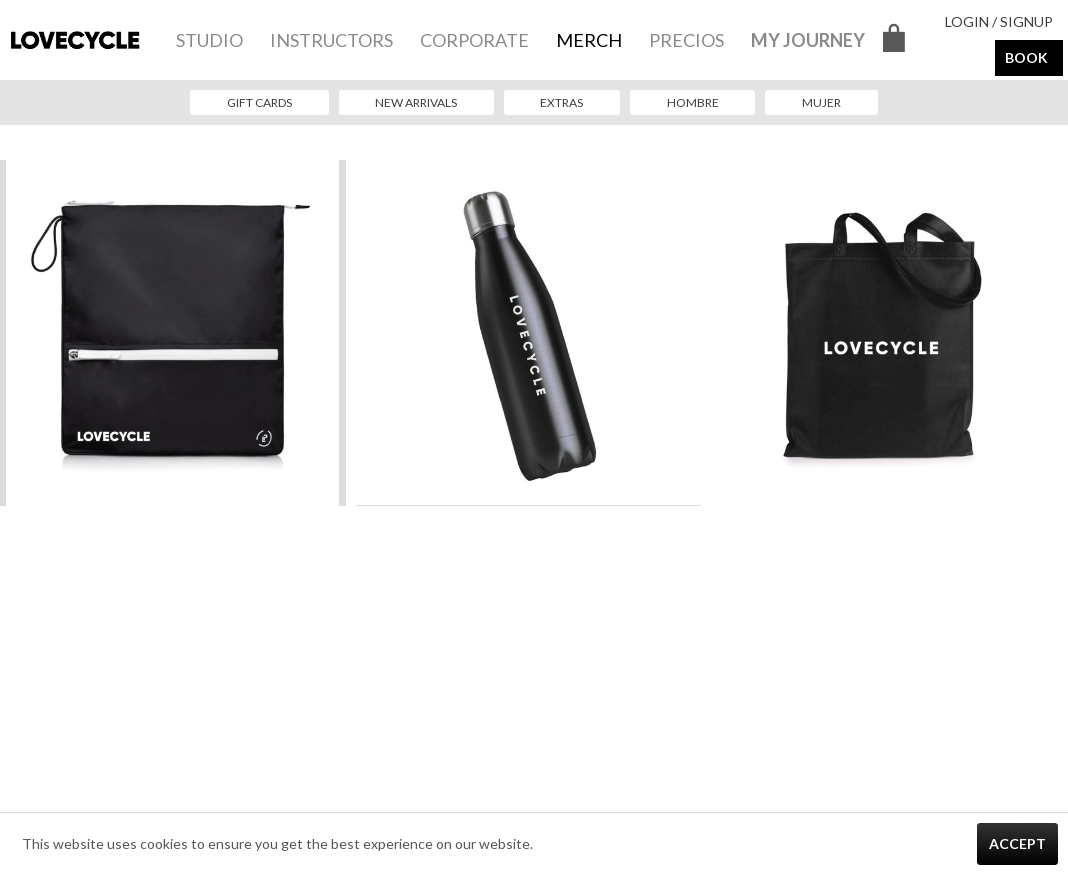 The width and height of the screenshot is (1068, 875). What do you see at coordinates (693, 102) in the screenshot?
I see `Hombre` at bounding box center [693, 102].